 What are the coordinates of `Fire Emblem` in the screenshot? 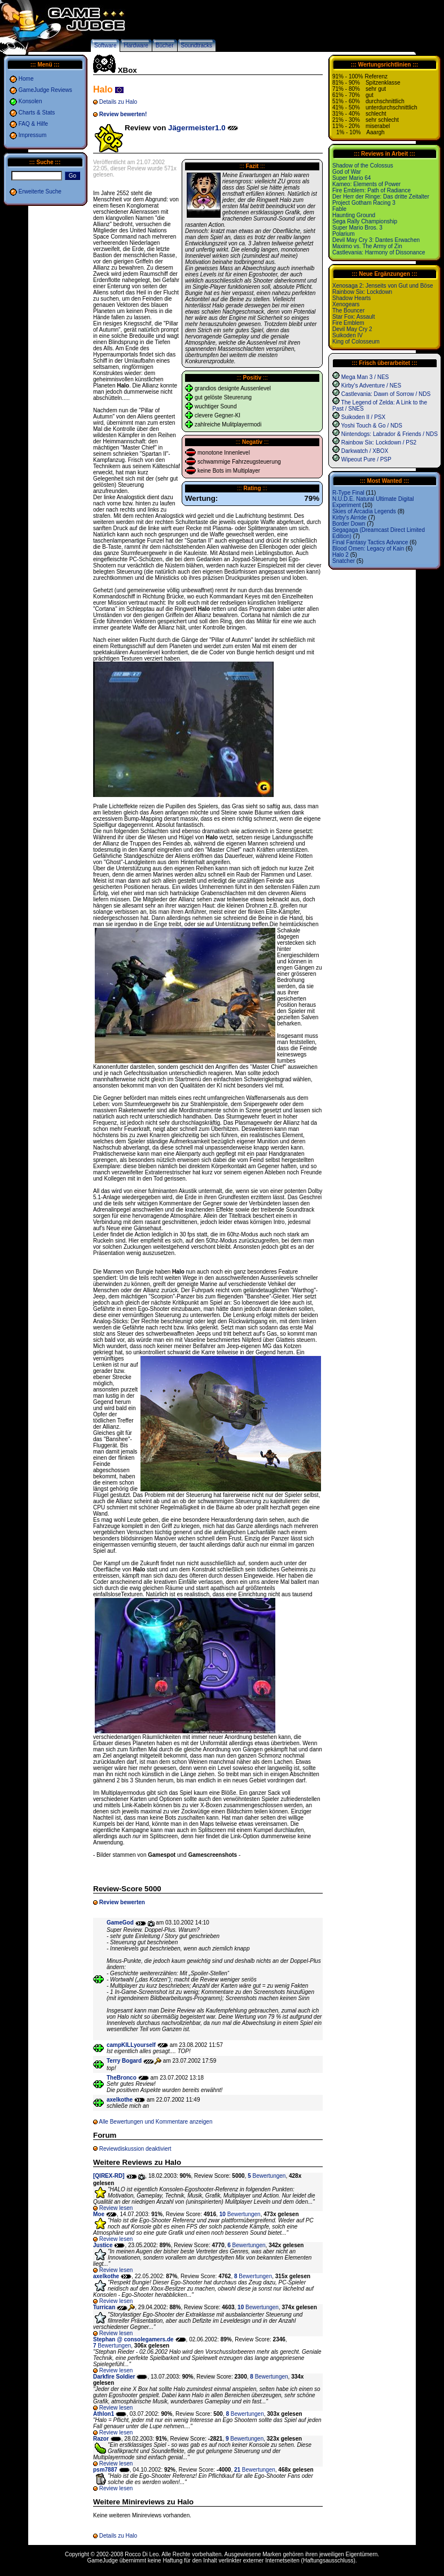 It's located at (348, 323).